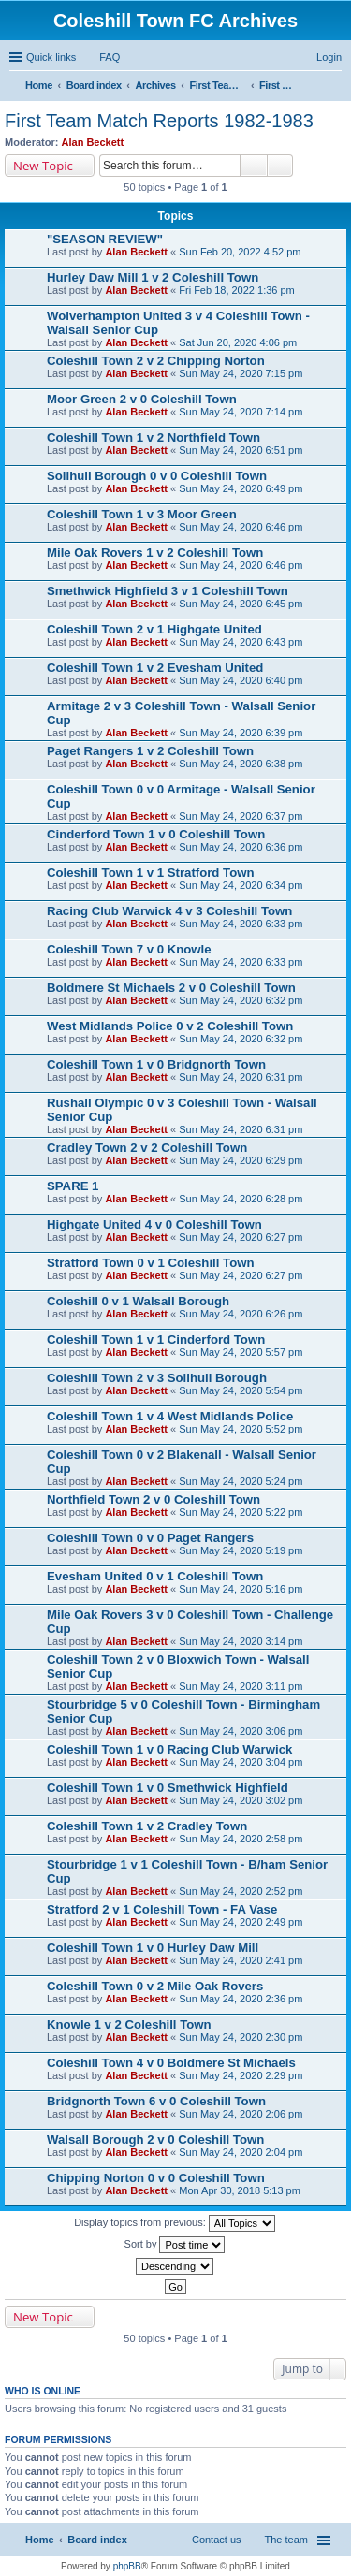 The image size is (351, 2576). What do you see at coordinates (240, 1160) in the screenshot?
I see `Sun May 24, 2020 6:29 pm` at bounding box center [240, 1160].